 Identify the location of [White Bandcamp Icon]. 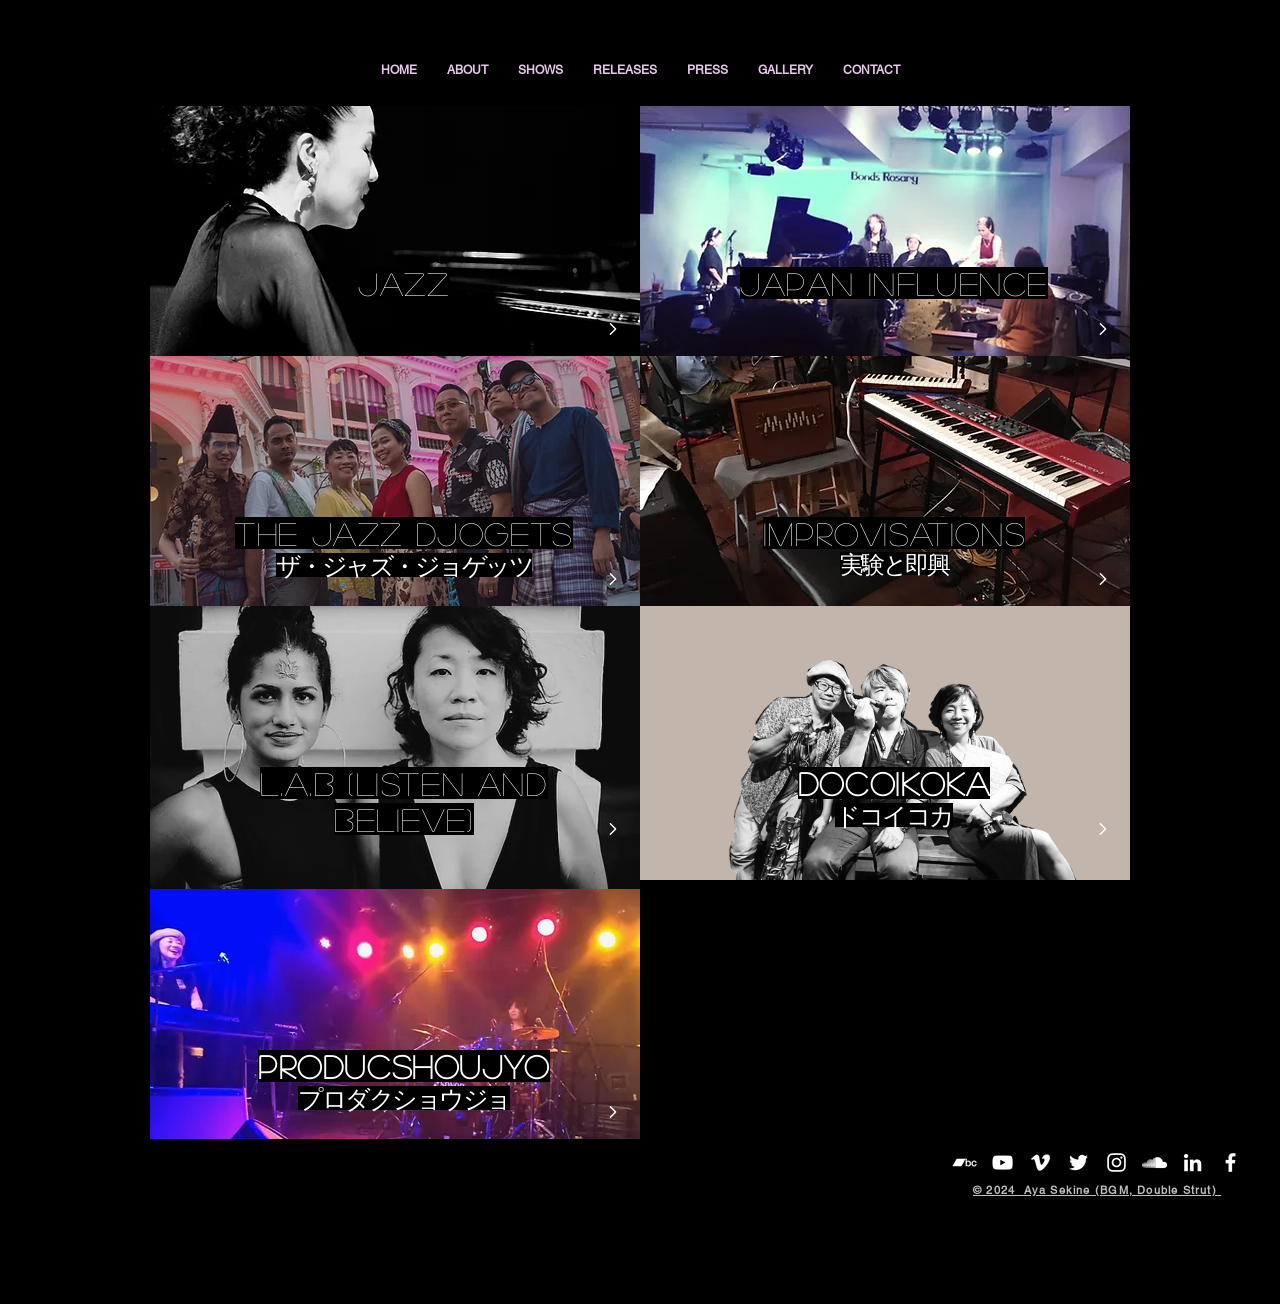
(964, 1162).